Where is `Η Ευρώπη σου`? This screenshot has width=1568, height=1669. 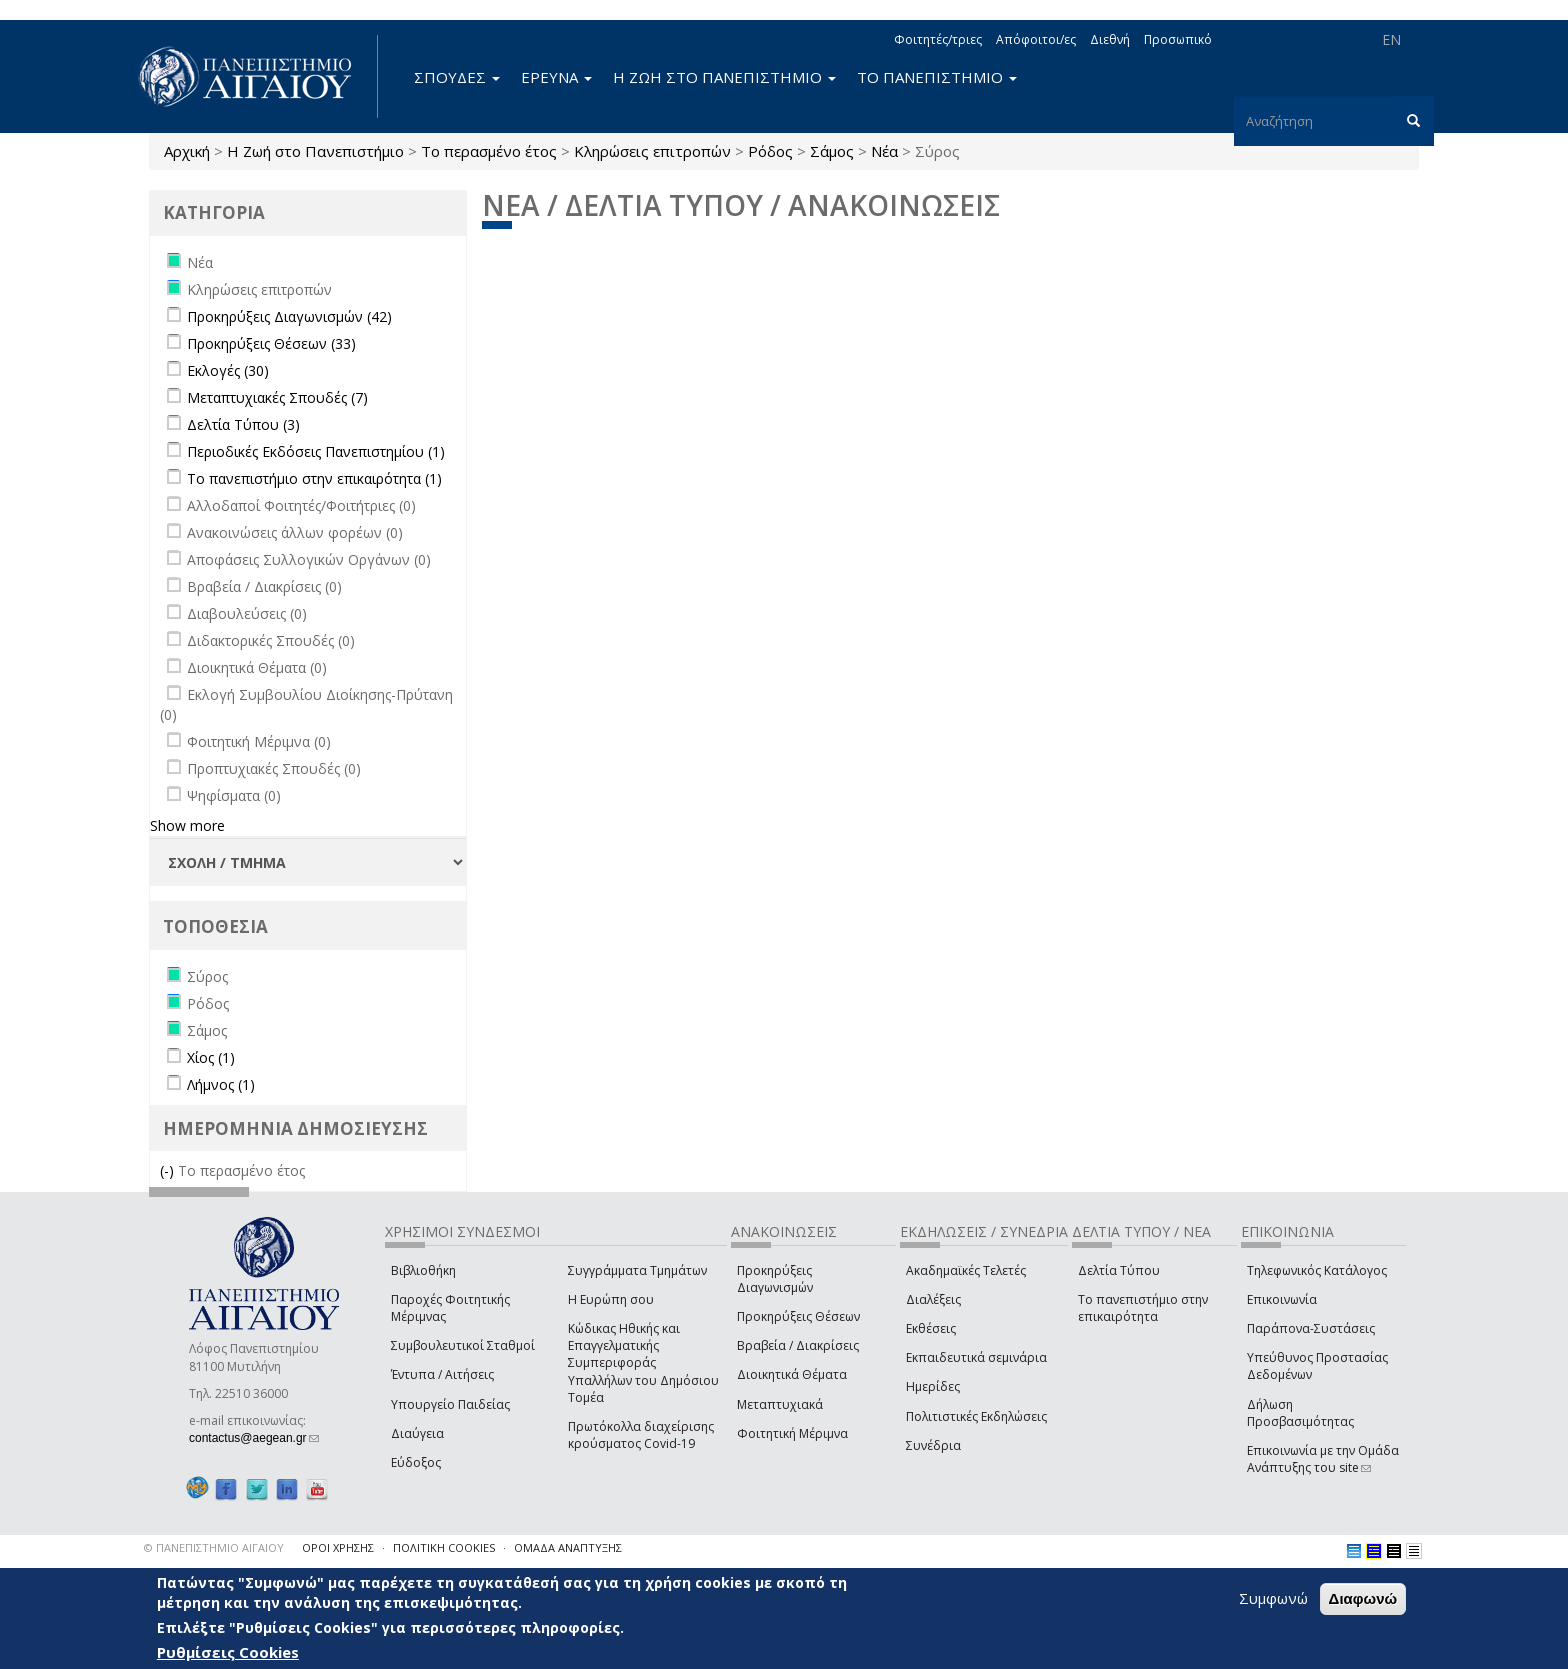
Η Ευρώπη σου is located at coordinates (611, 1299).